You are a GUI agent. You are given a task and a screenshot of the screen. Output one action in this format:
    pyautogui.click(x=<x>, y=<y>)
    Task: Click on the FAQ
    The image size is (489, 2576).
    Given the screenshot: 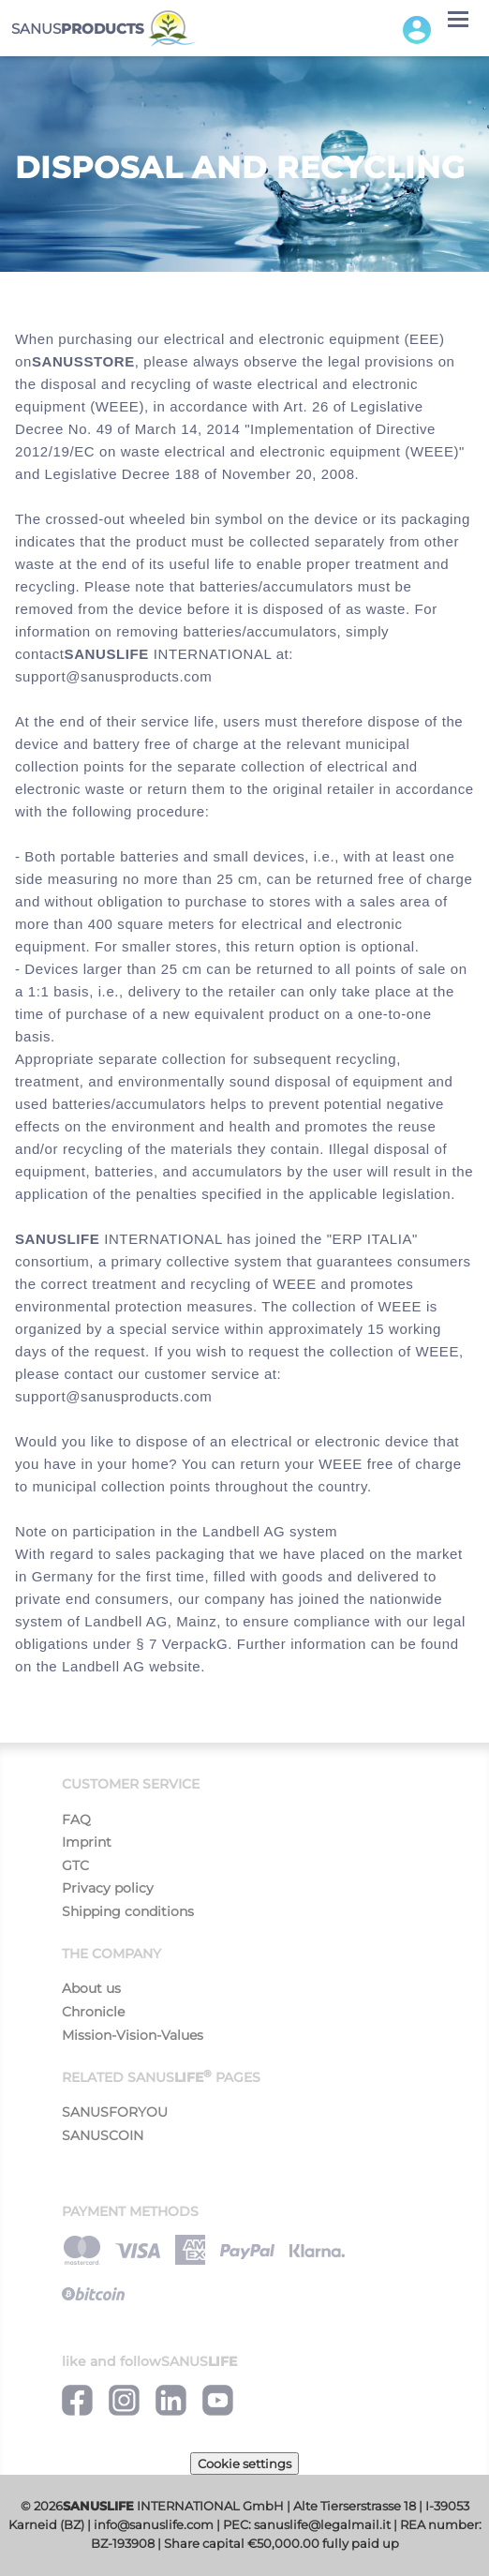 What is the action you would take?
    pyautogui.click(x=76, y=1819)
    